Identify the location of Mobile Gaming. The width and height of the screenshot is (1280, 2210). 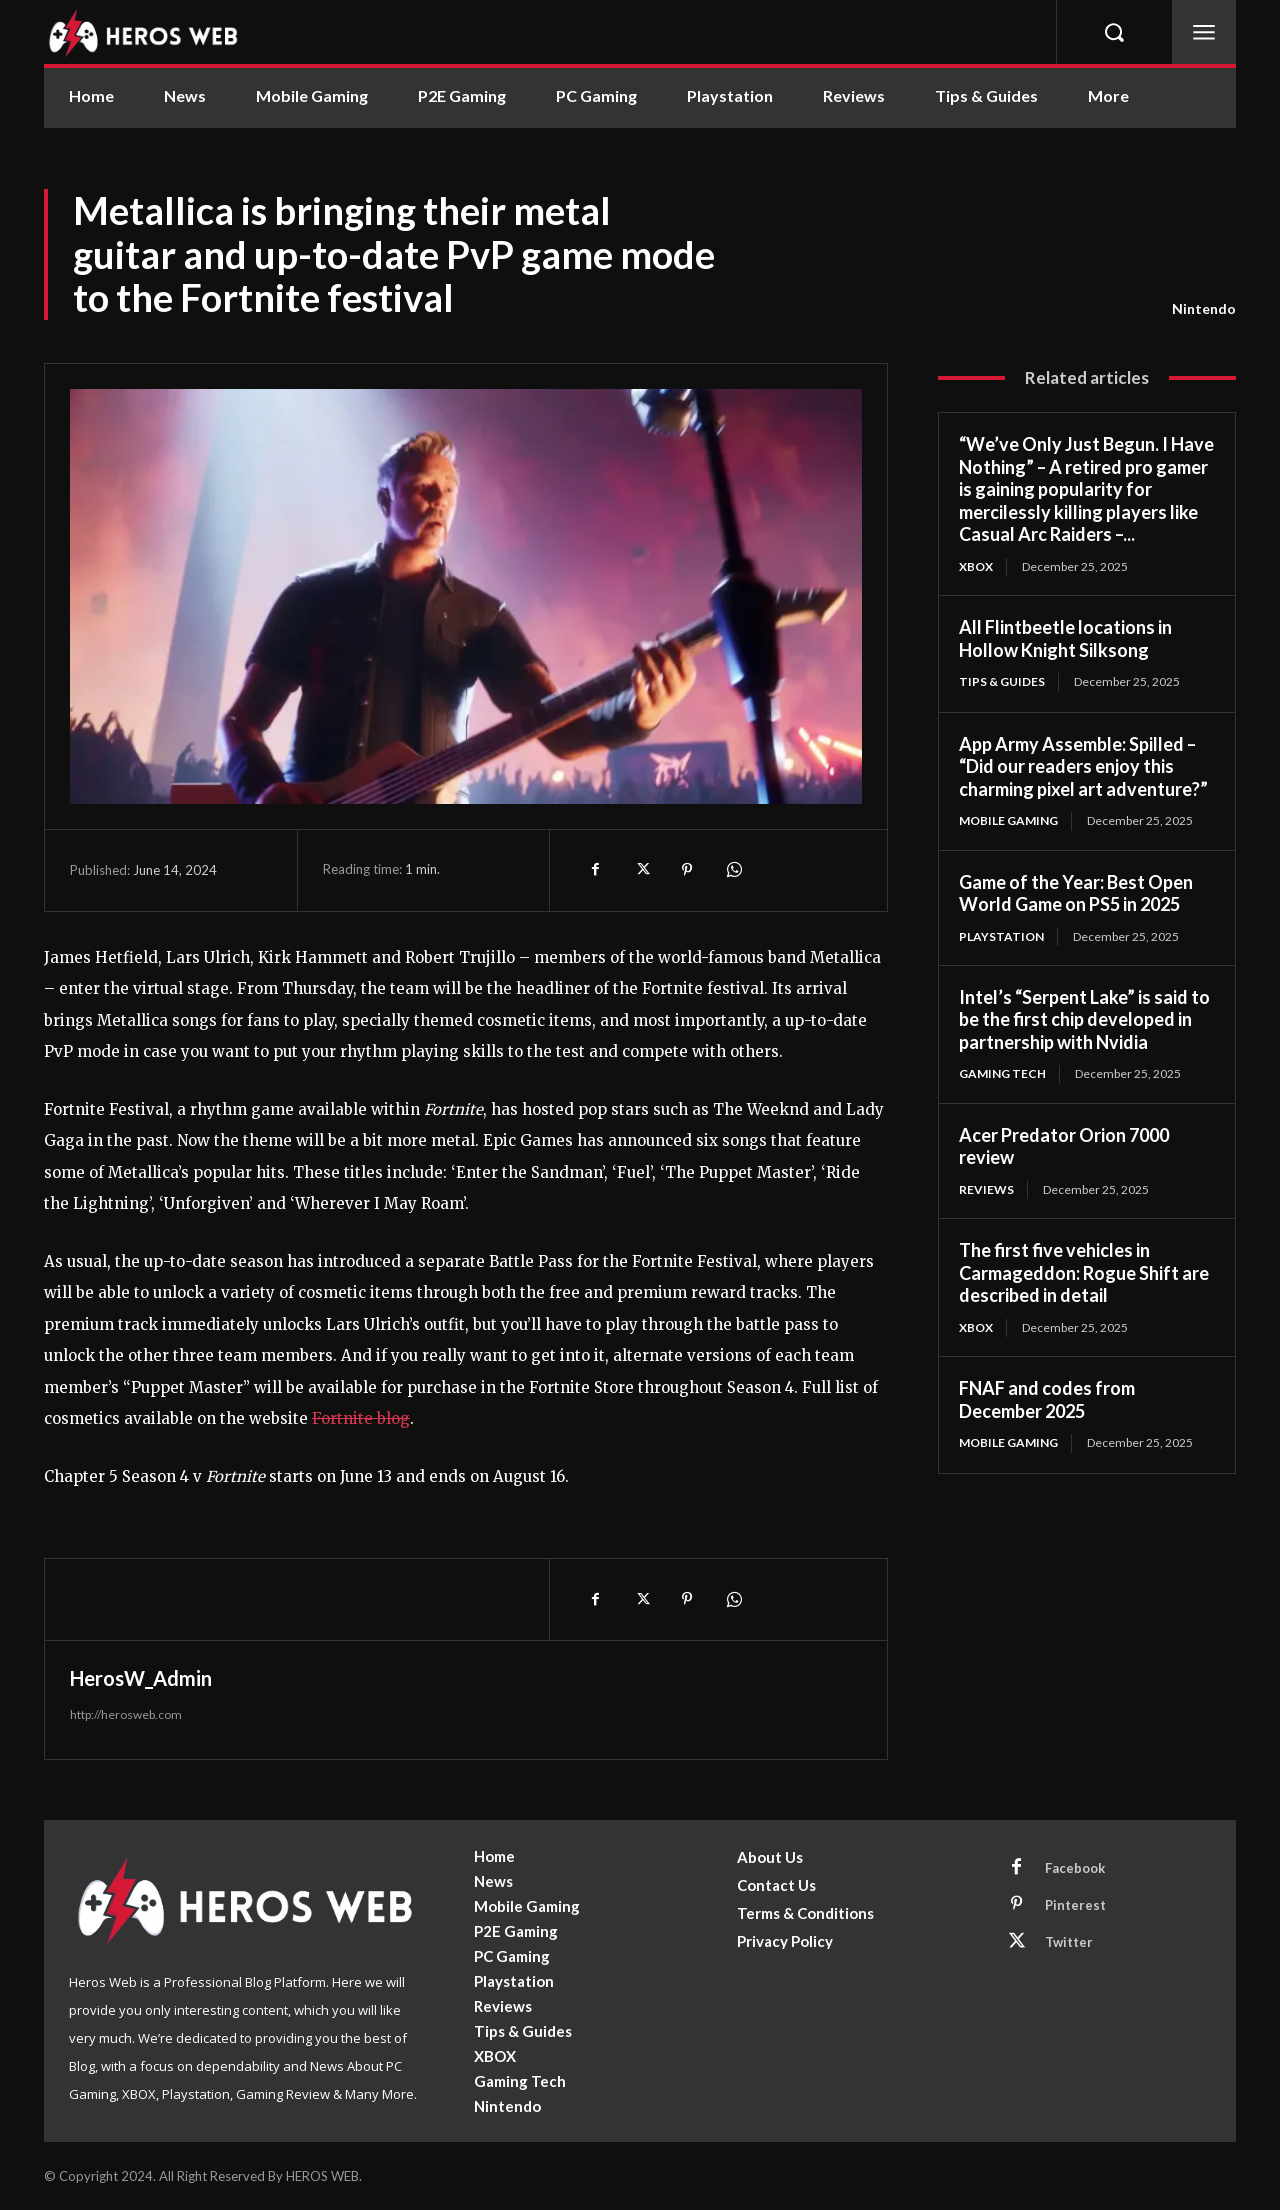
(1008, 820).